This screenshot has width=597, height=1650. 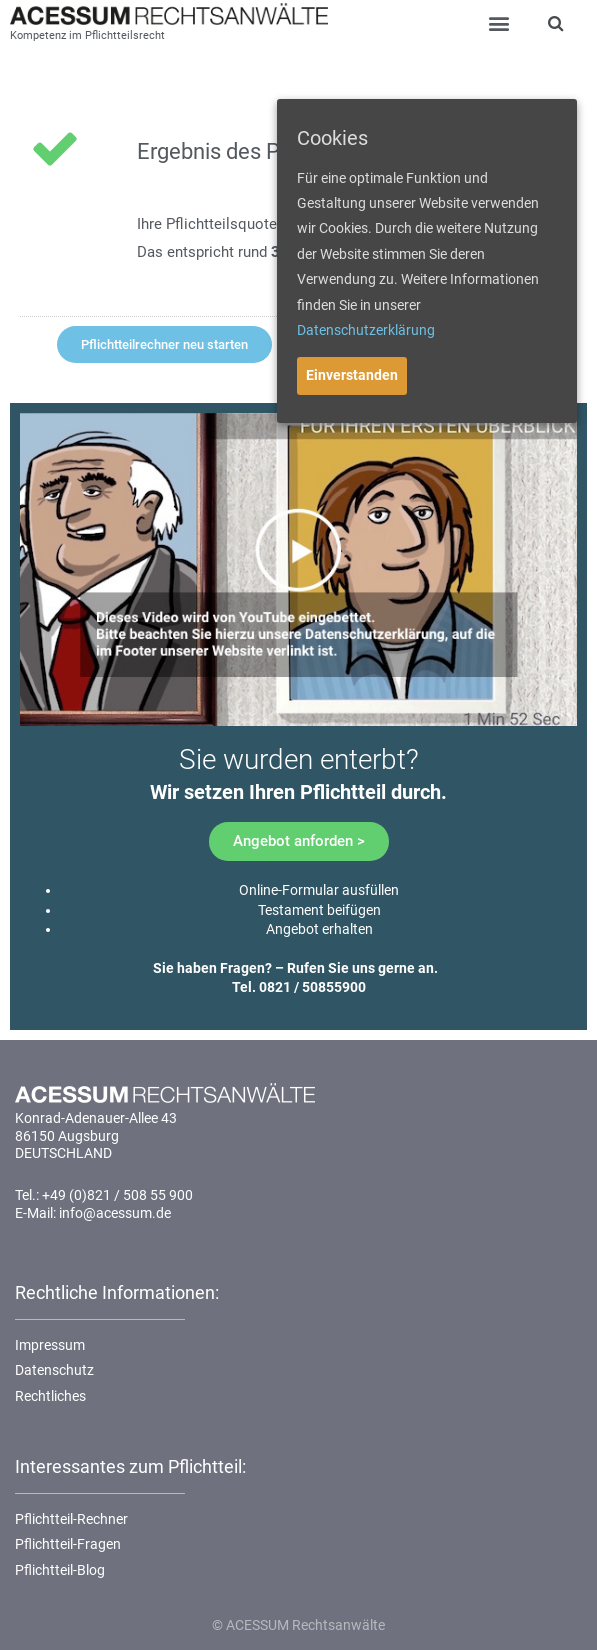 I want to click on Impressum, so click(x=50, y=1345).